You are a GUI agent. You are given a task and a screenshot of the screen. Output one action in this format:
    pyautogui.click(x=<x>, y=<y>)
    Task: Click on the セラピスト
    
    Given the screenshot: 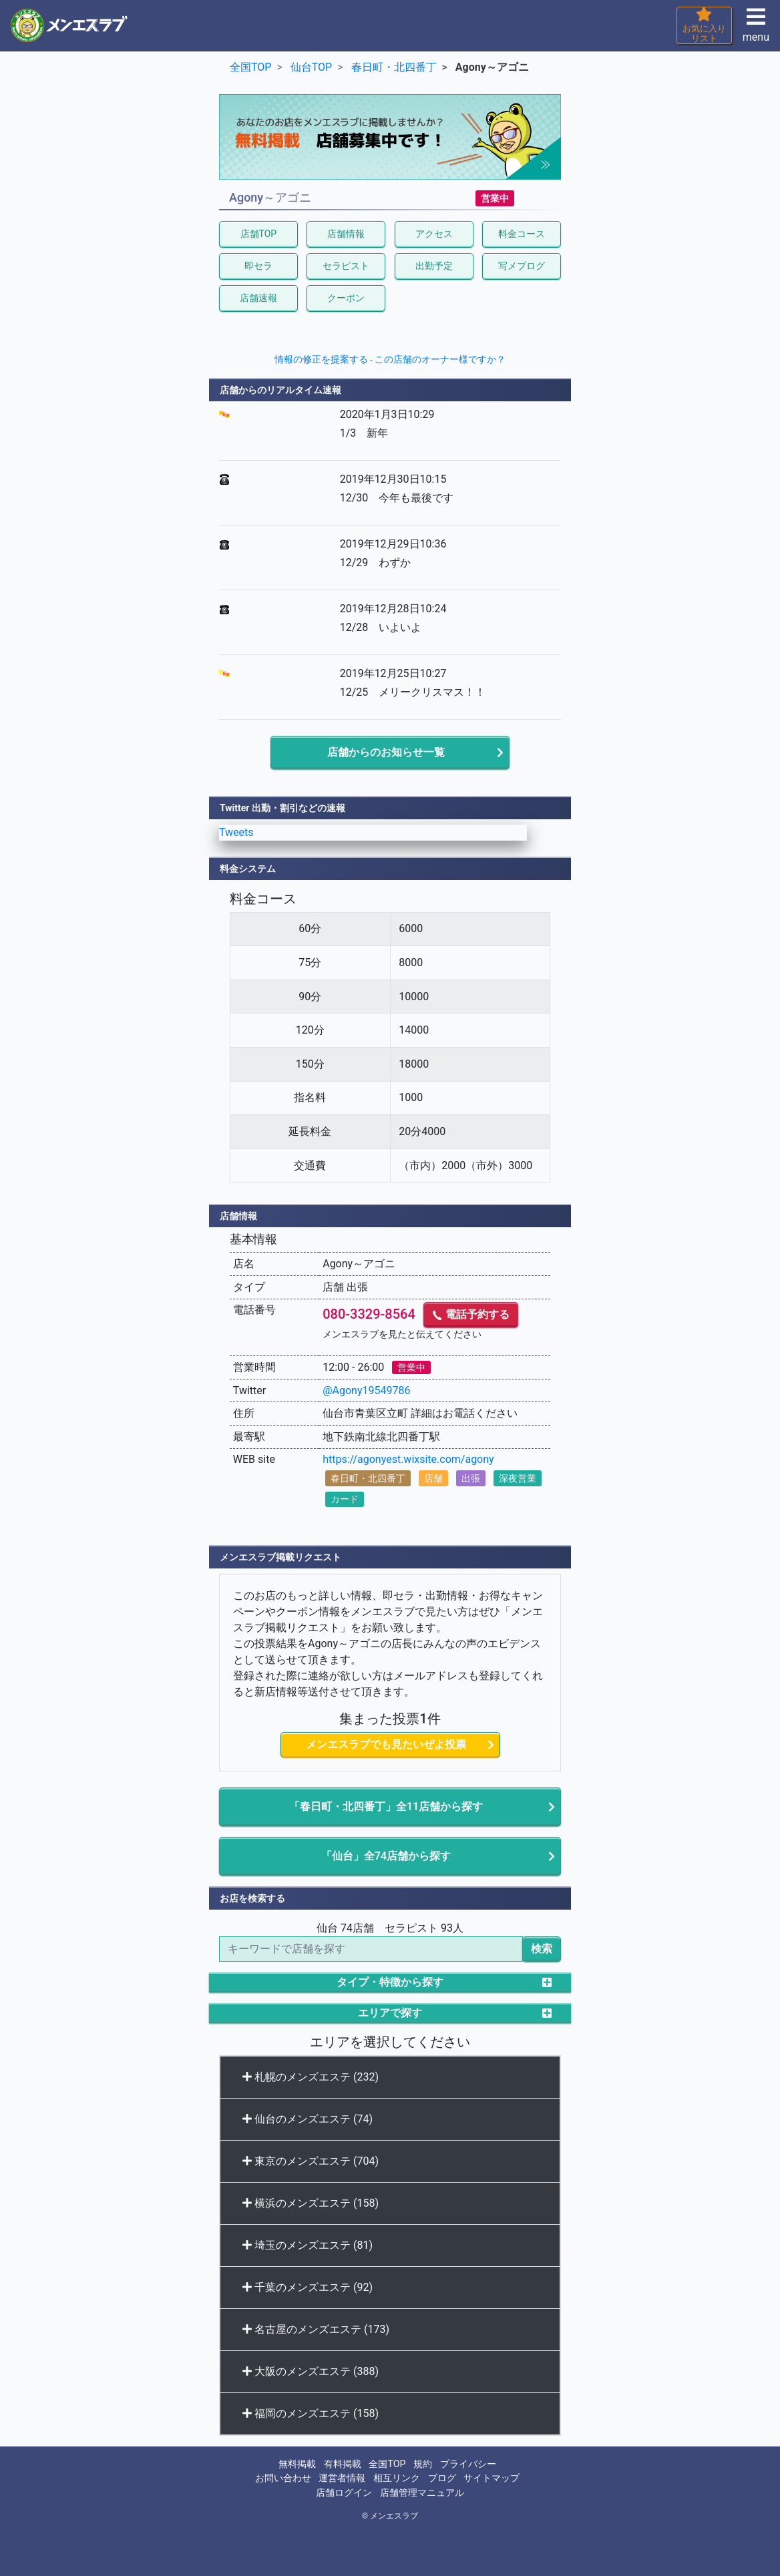 What is the action you would take?
    pyautogui.click(x=346, y=265)
    